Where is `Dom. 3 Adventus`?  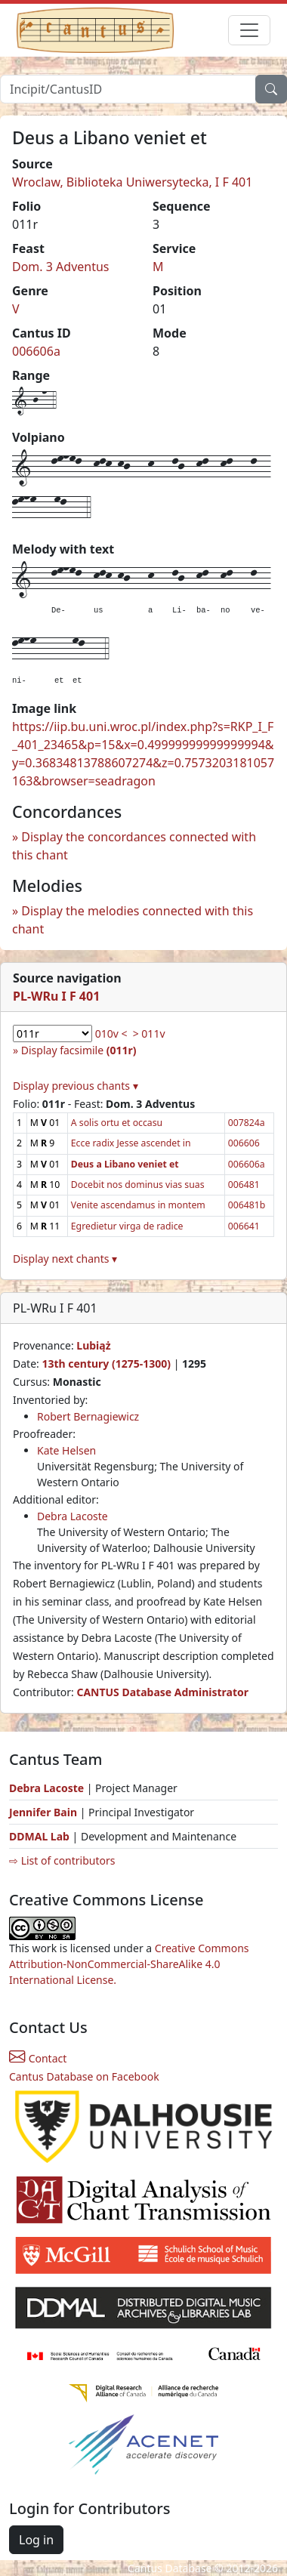 Dom. 3 Adventus is located at coordinates (61, 266).